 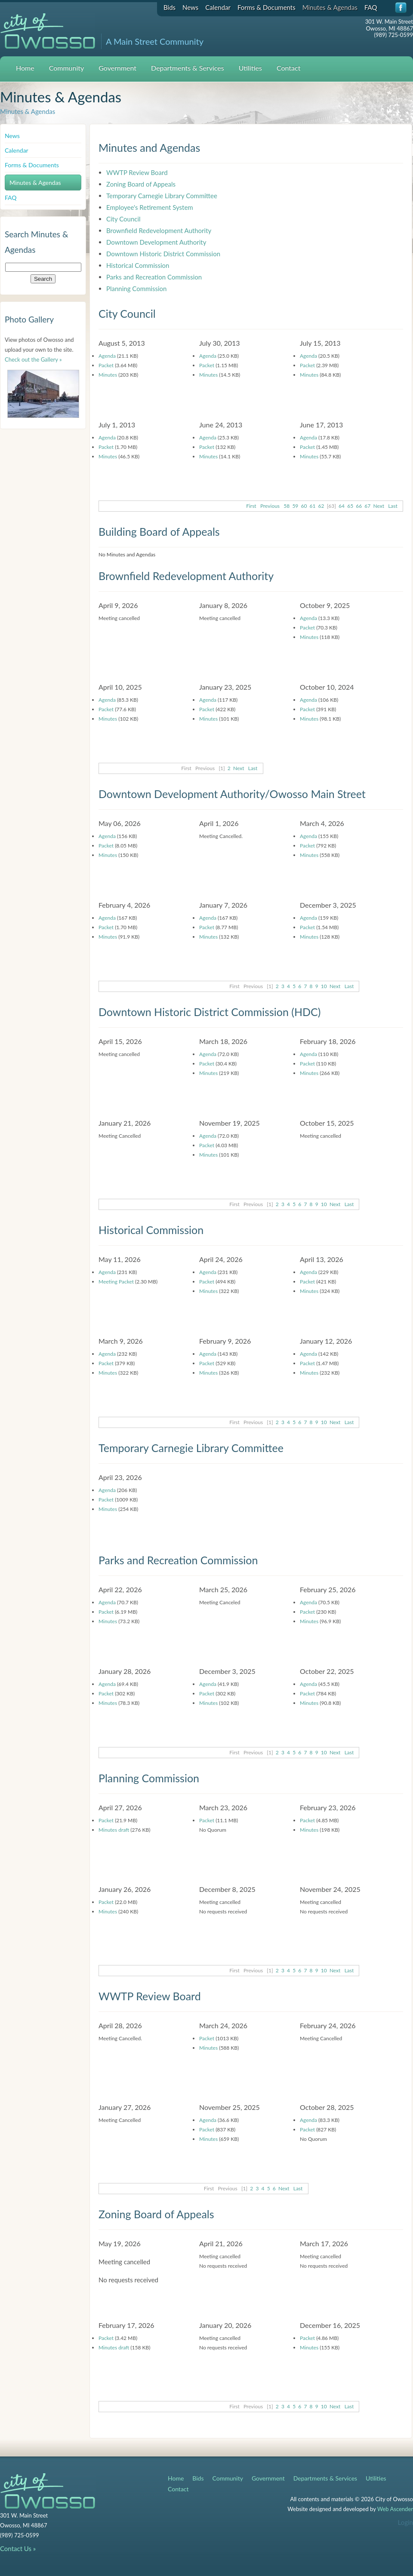 What do you see at coordinates (108, 375) in the screenshot?
I see `Minutes` at bounding box center [108, 375].